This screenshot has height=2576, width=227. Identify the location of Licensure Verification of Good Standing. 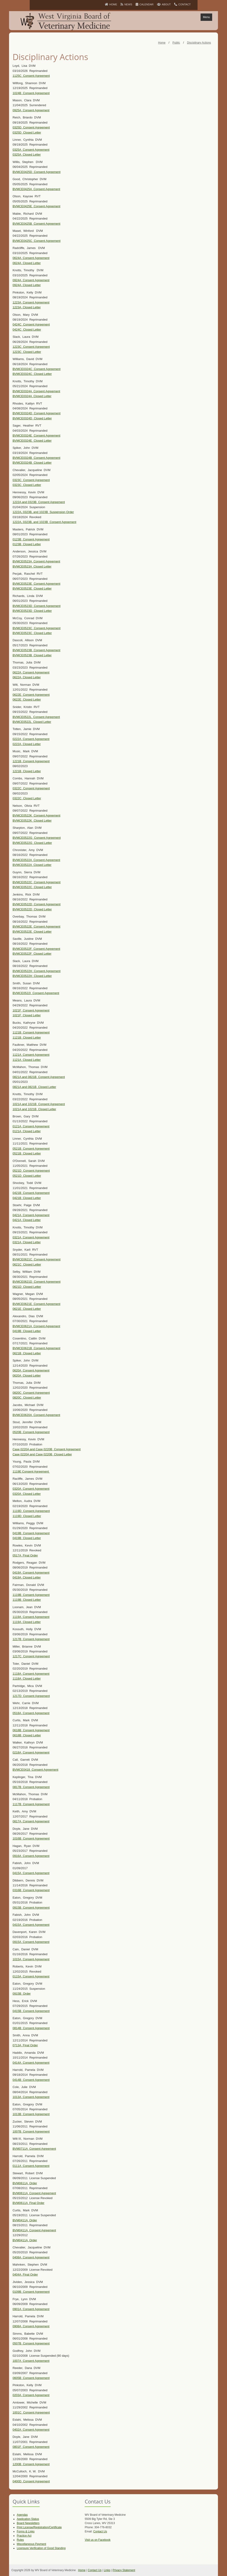
(41, 2548).